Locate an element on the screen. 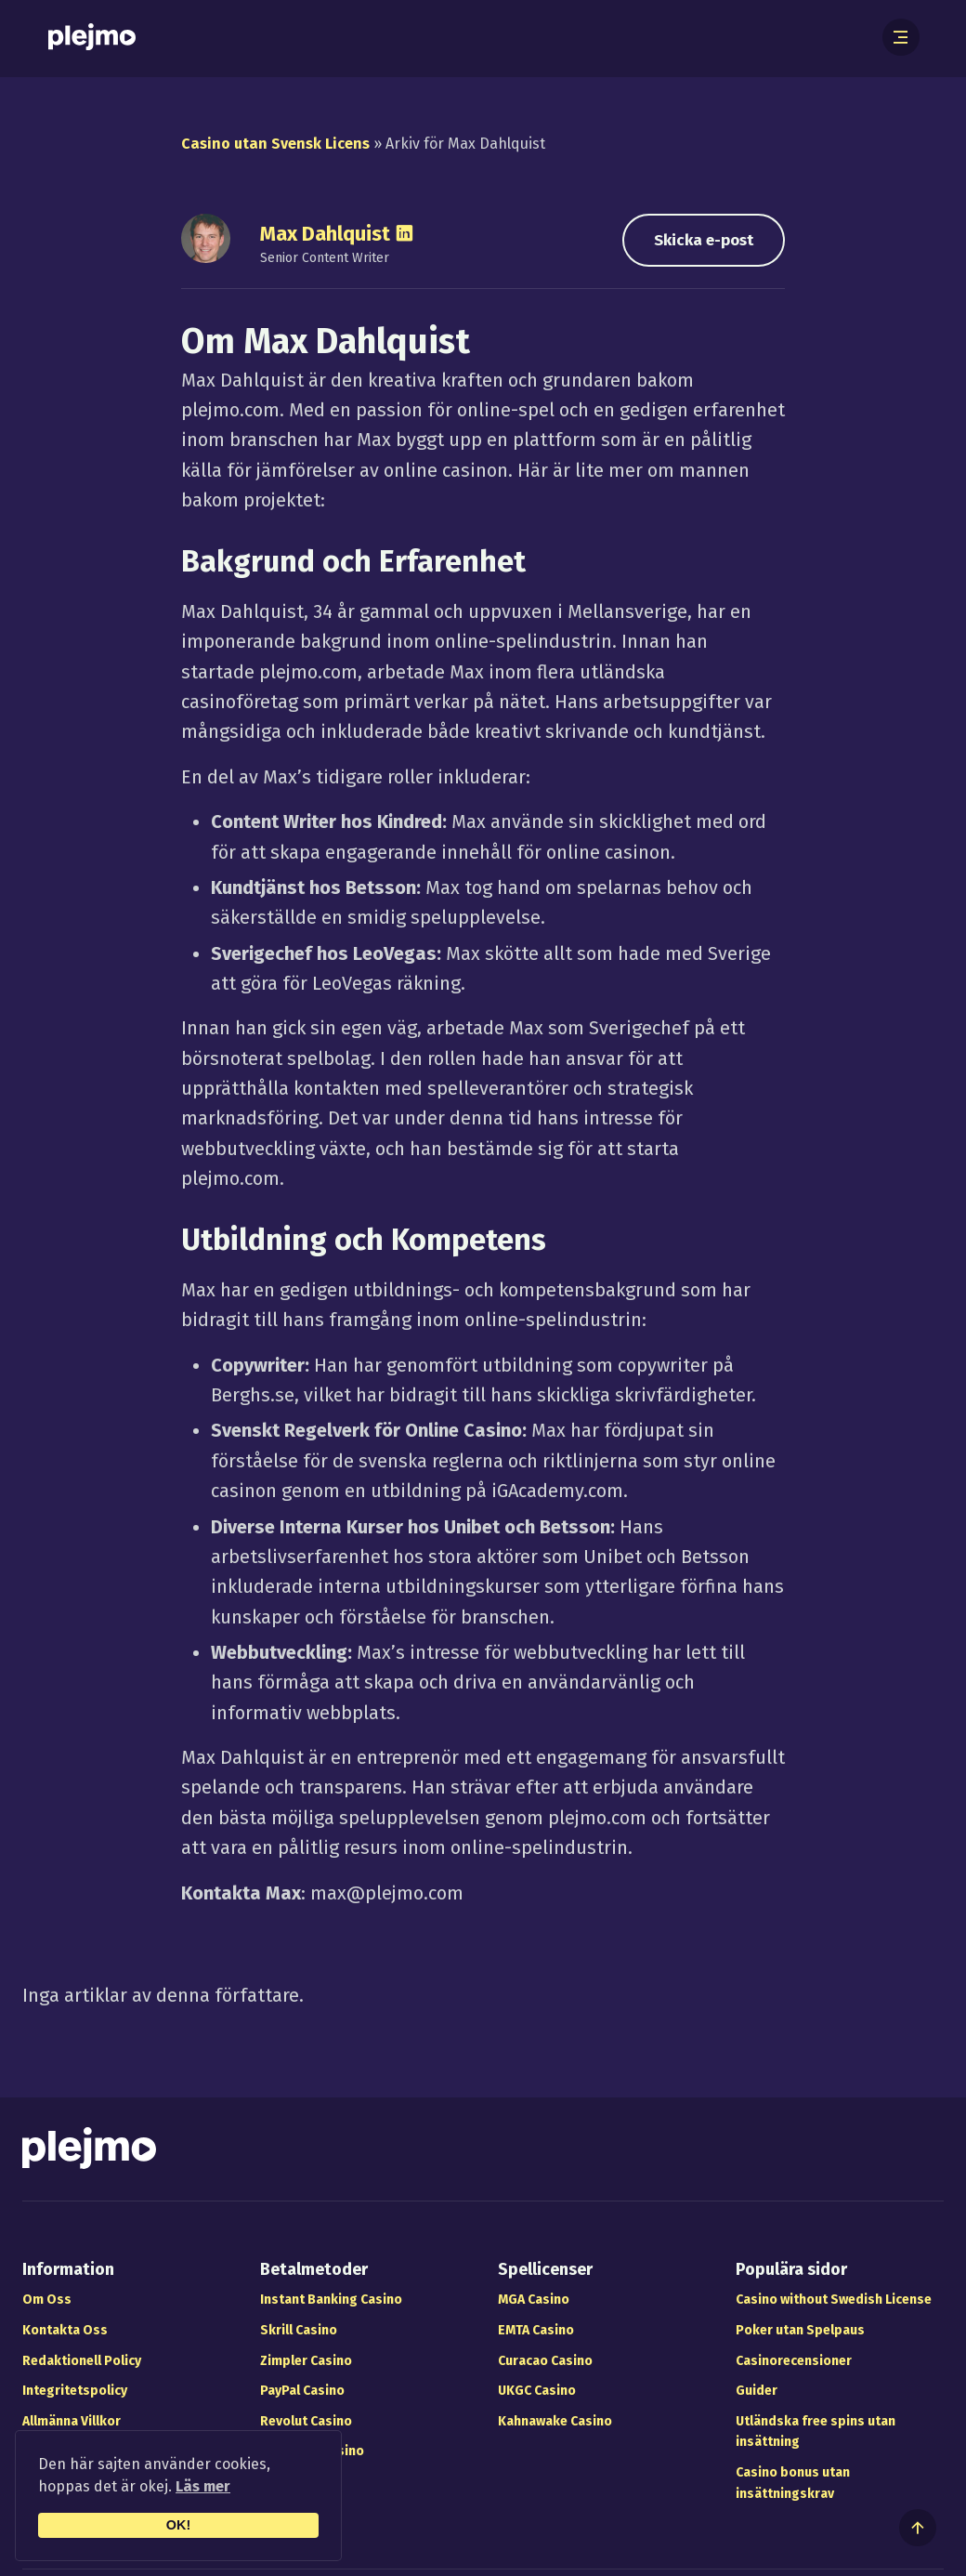 Image resolution: width=966 pixels, height=2576 pixels. [Till toppen av sidan] is located at coordinates (917, 2527).